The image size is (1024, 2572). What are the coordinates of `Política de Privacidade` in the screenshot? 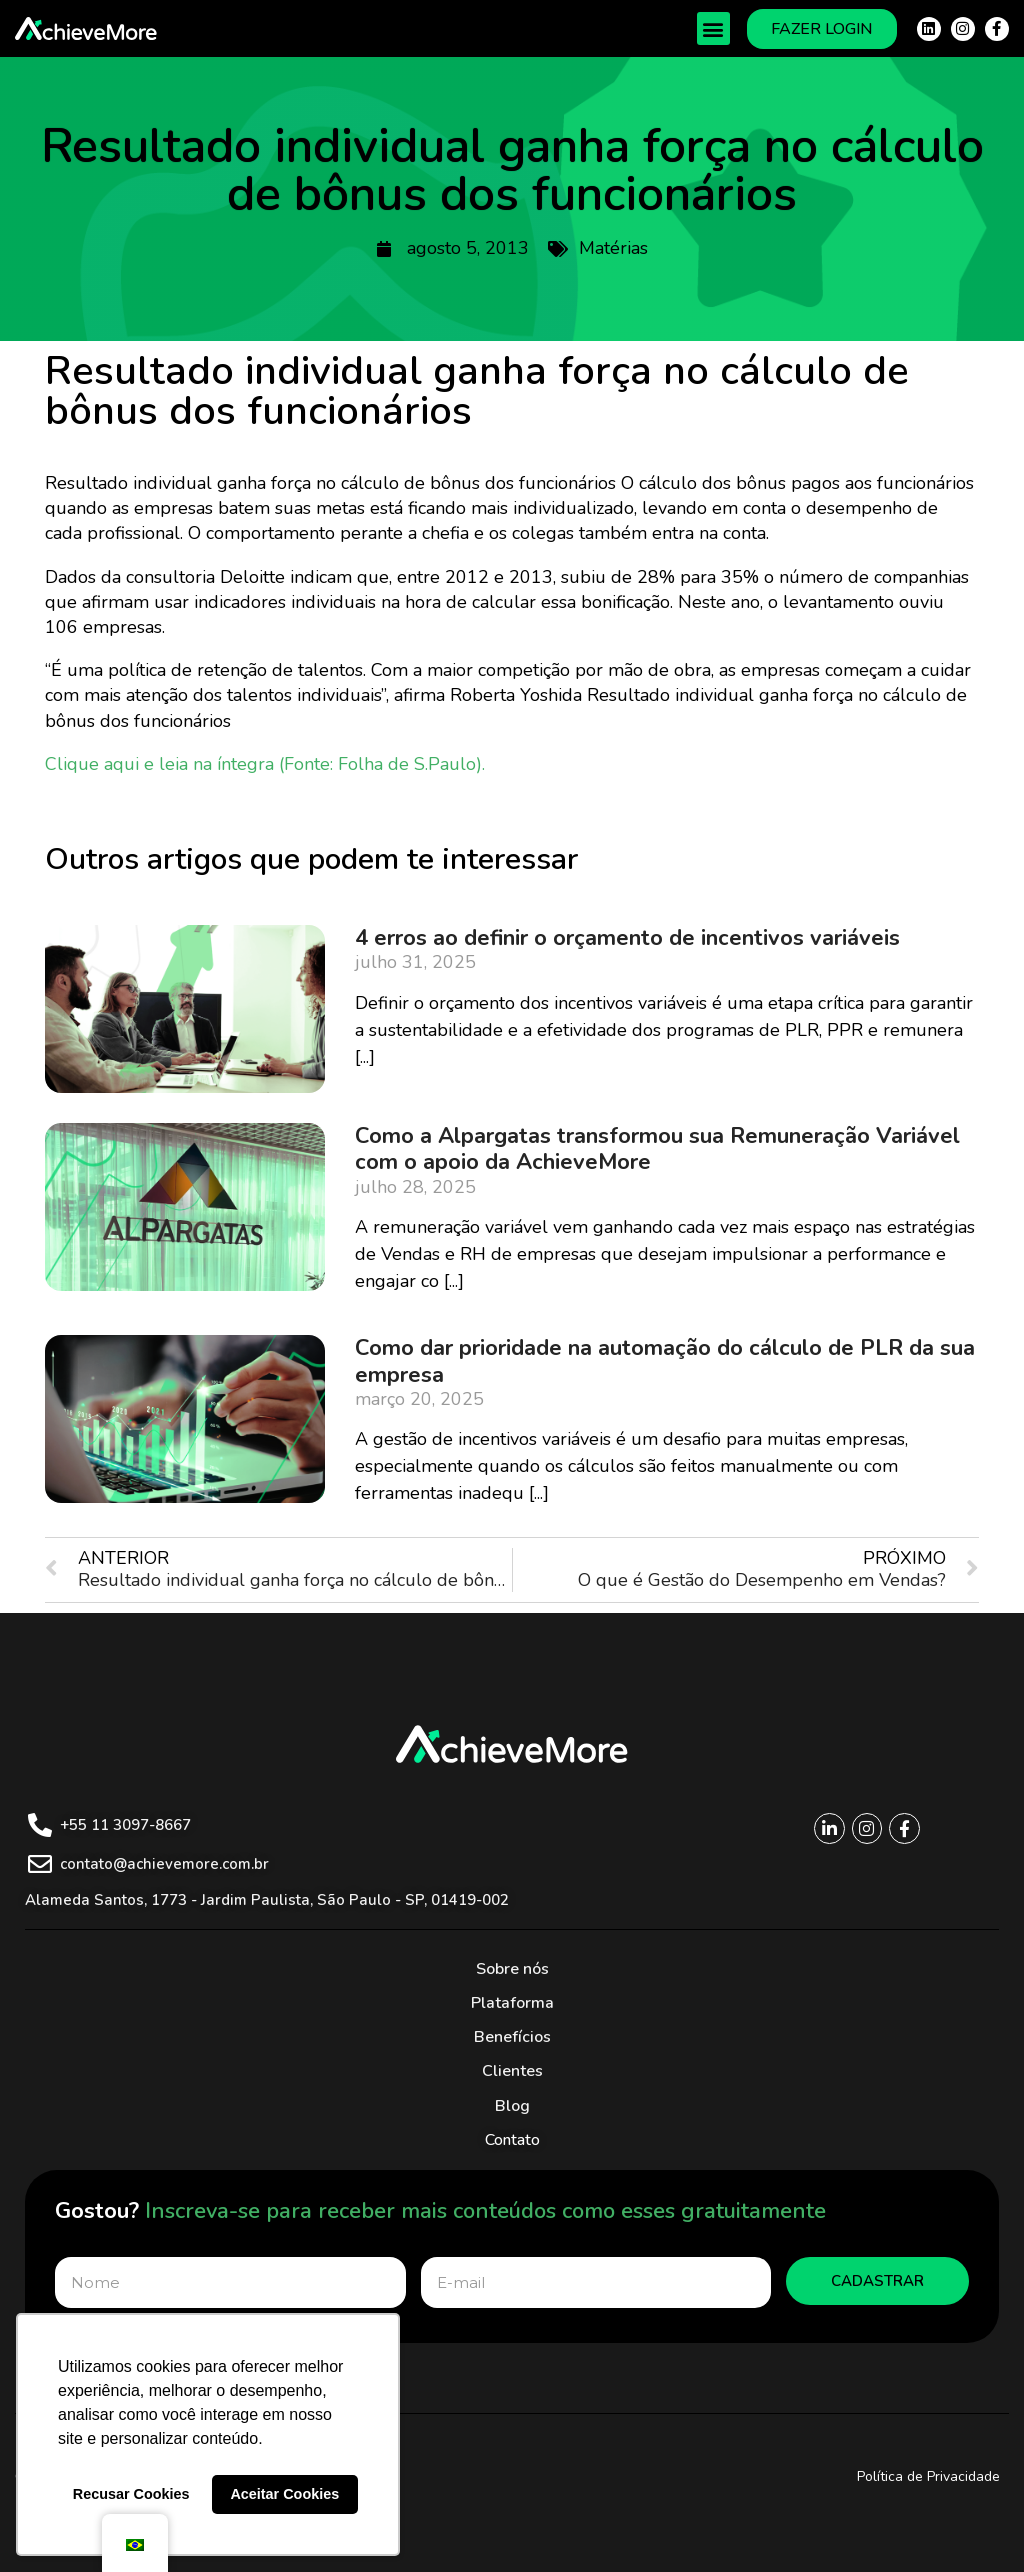 It's located at (928, 2476).